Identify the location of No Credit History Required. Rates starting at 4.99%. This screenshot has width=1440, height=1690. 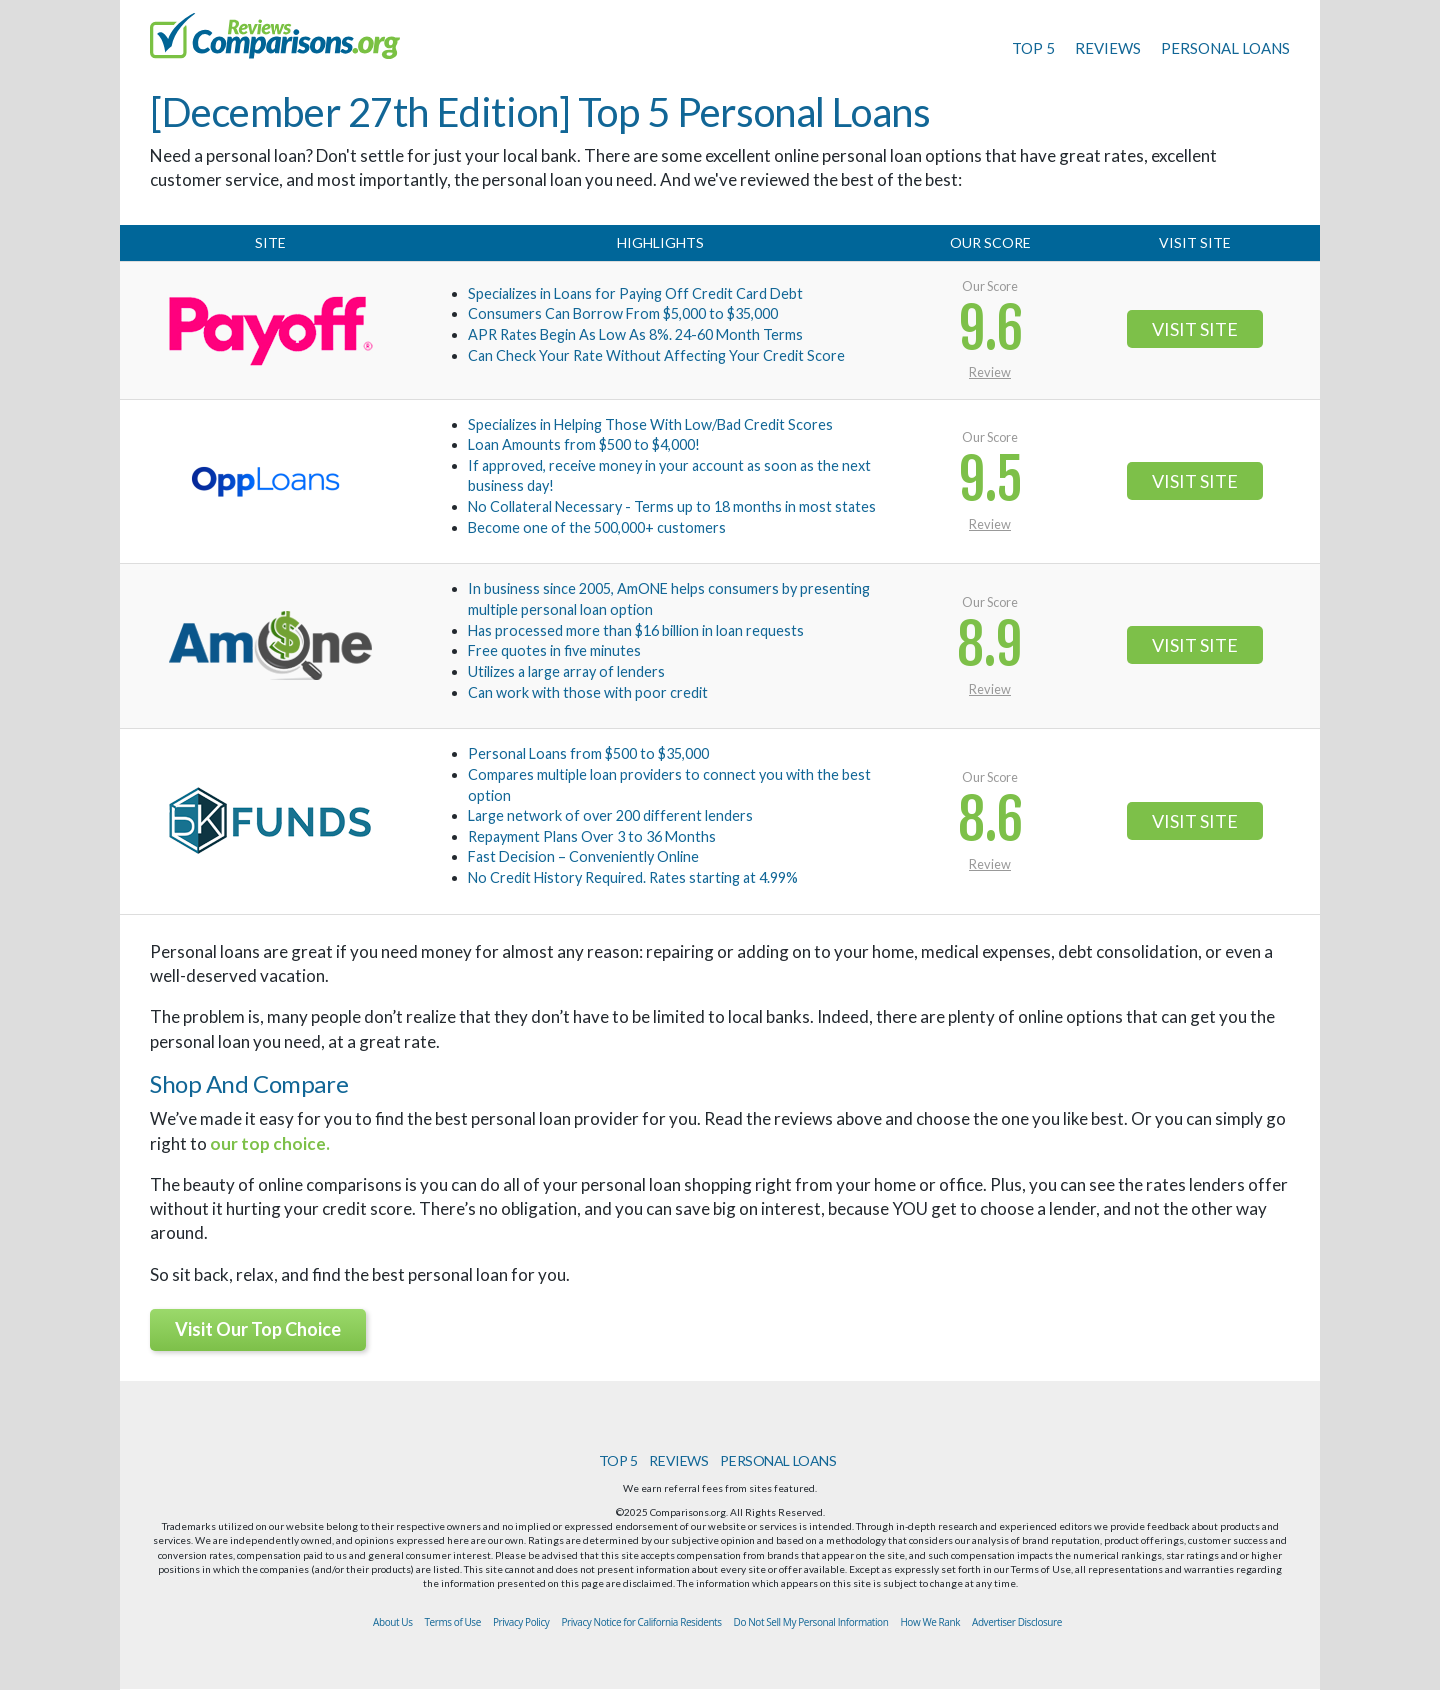
(633, 877).